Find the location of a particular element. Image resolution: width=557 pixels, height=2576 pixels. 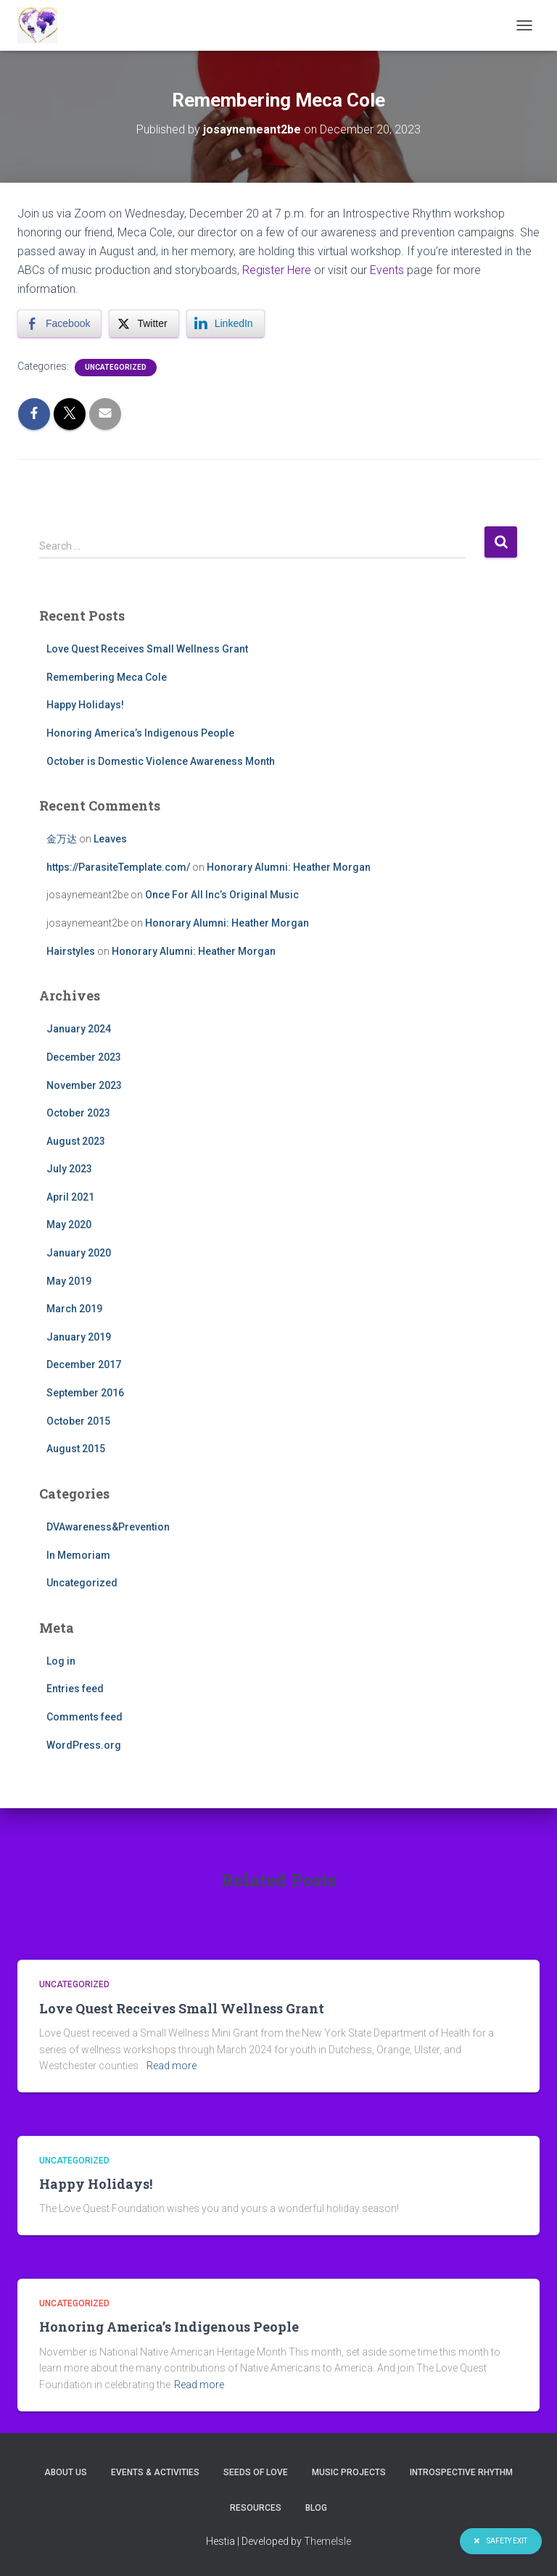

Events is located at coordinates (387, 270).